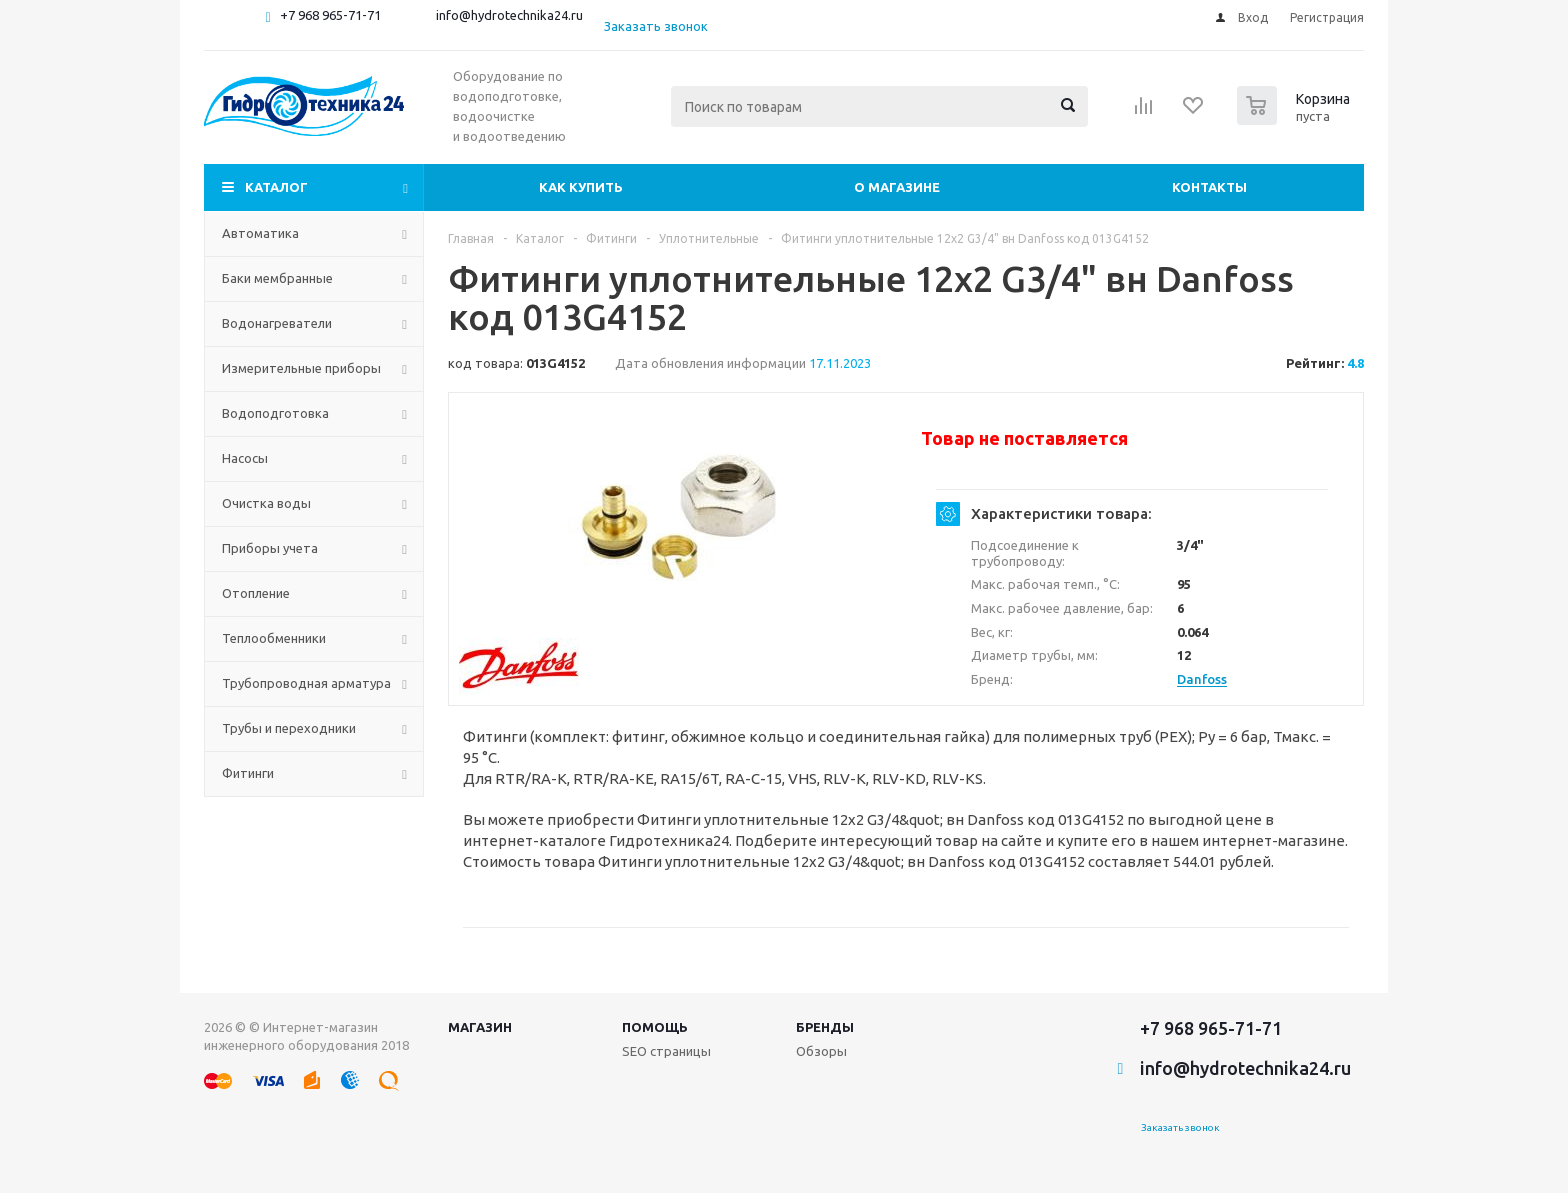 This screenshot has height=1193, width=1568. Describe the element at coordinates (655, 1027) in the screenshot. I see `Помощь` at that location.